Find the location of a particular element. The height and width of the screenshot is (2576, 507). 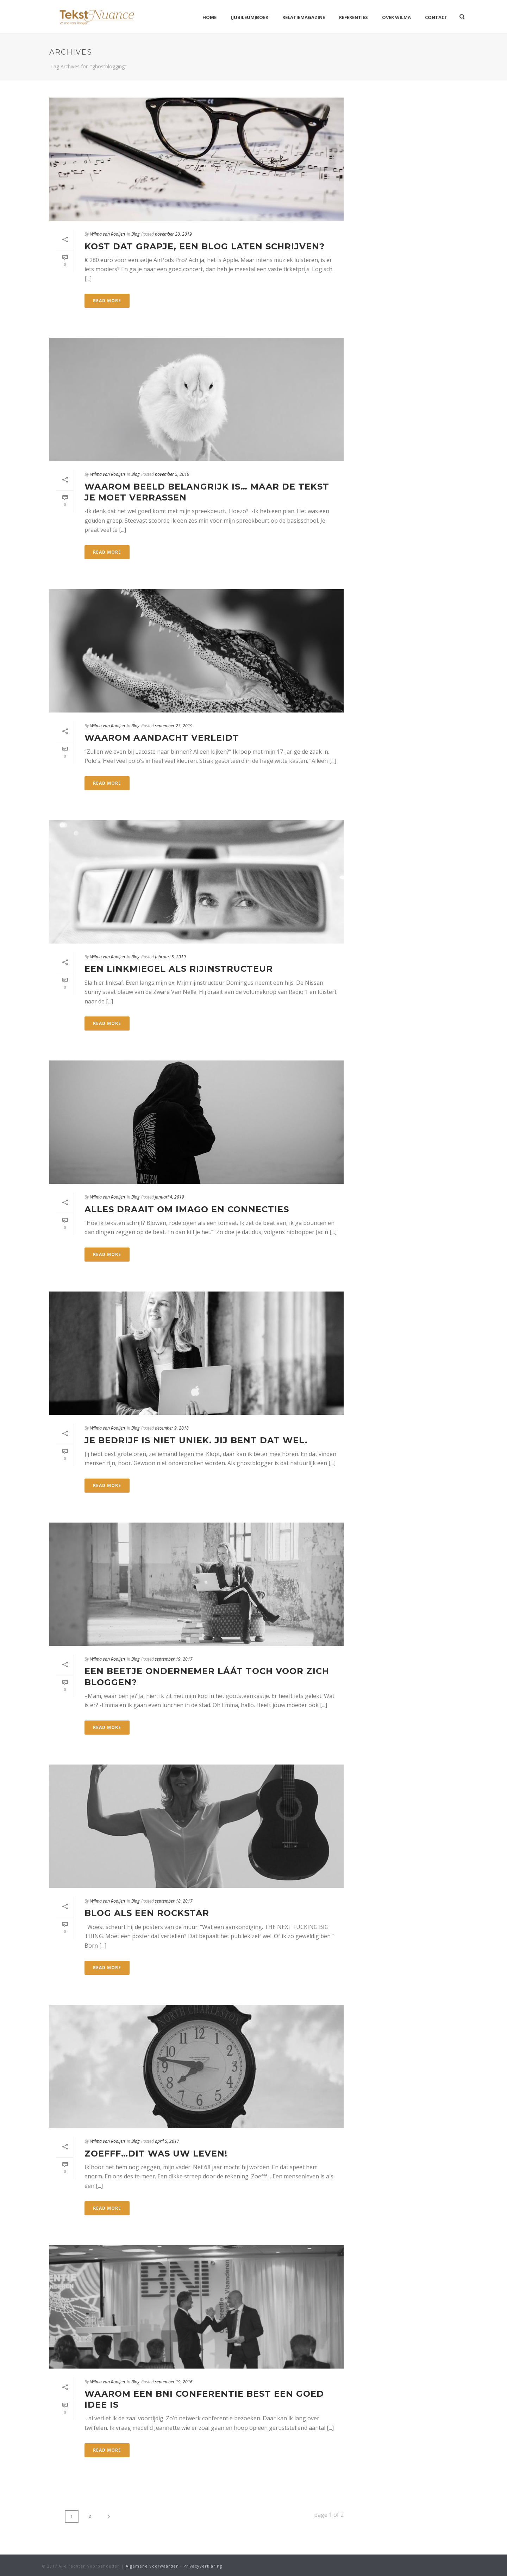

Waarom aandacht verleidt is located at coordinates (161, 738).